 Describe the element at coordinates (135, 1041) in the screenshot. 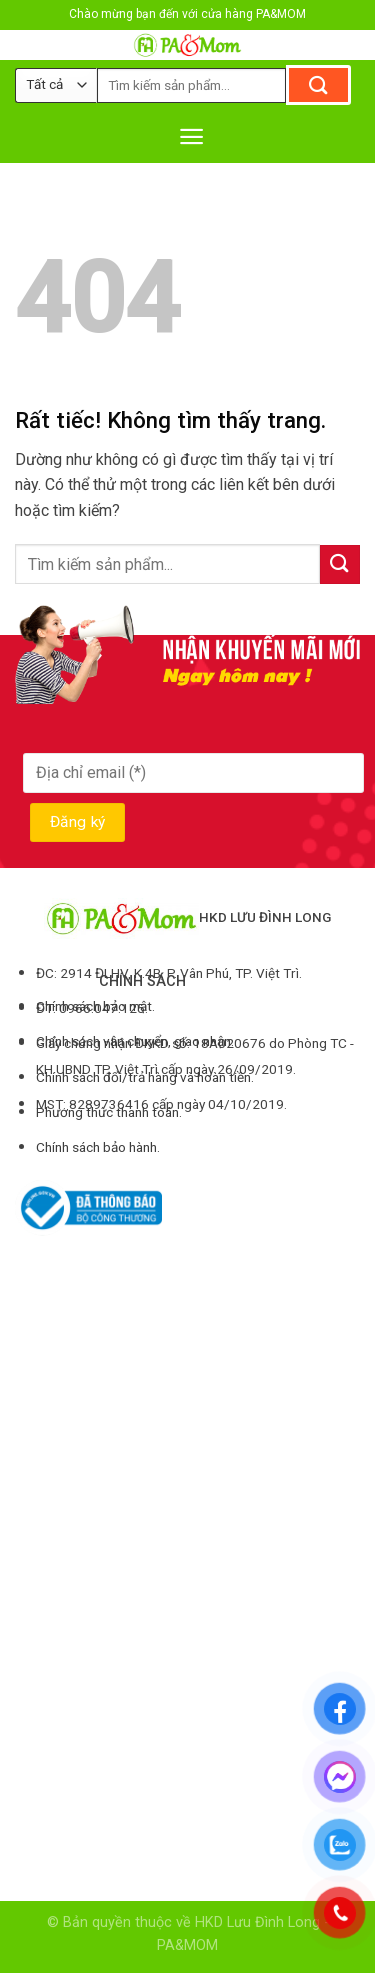

I see `Chính sách vận chuyển, giao nhận.` at that location.